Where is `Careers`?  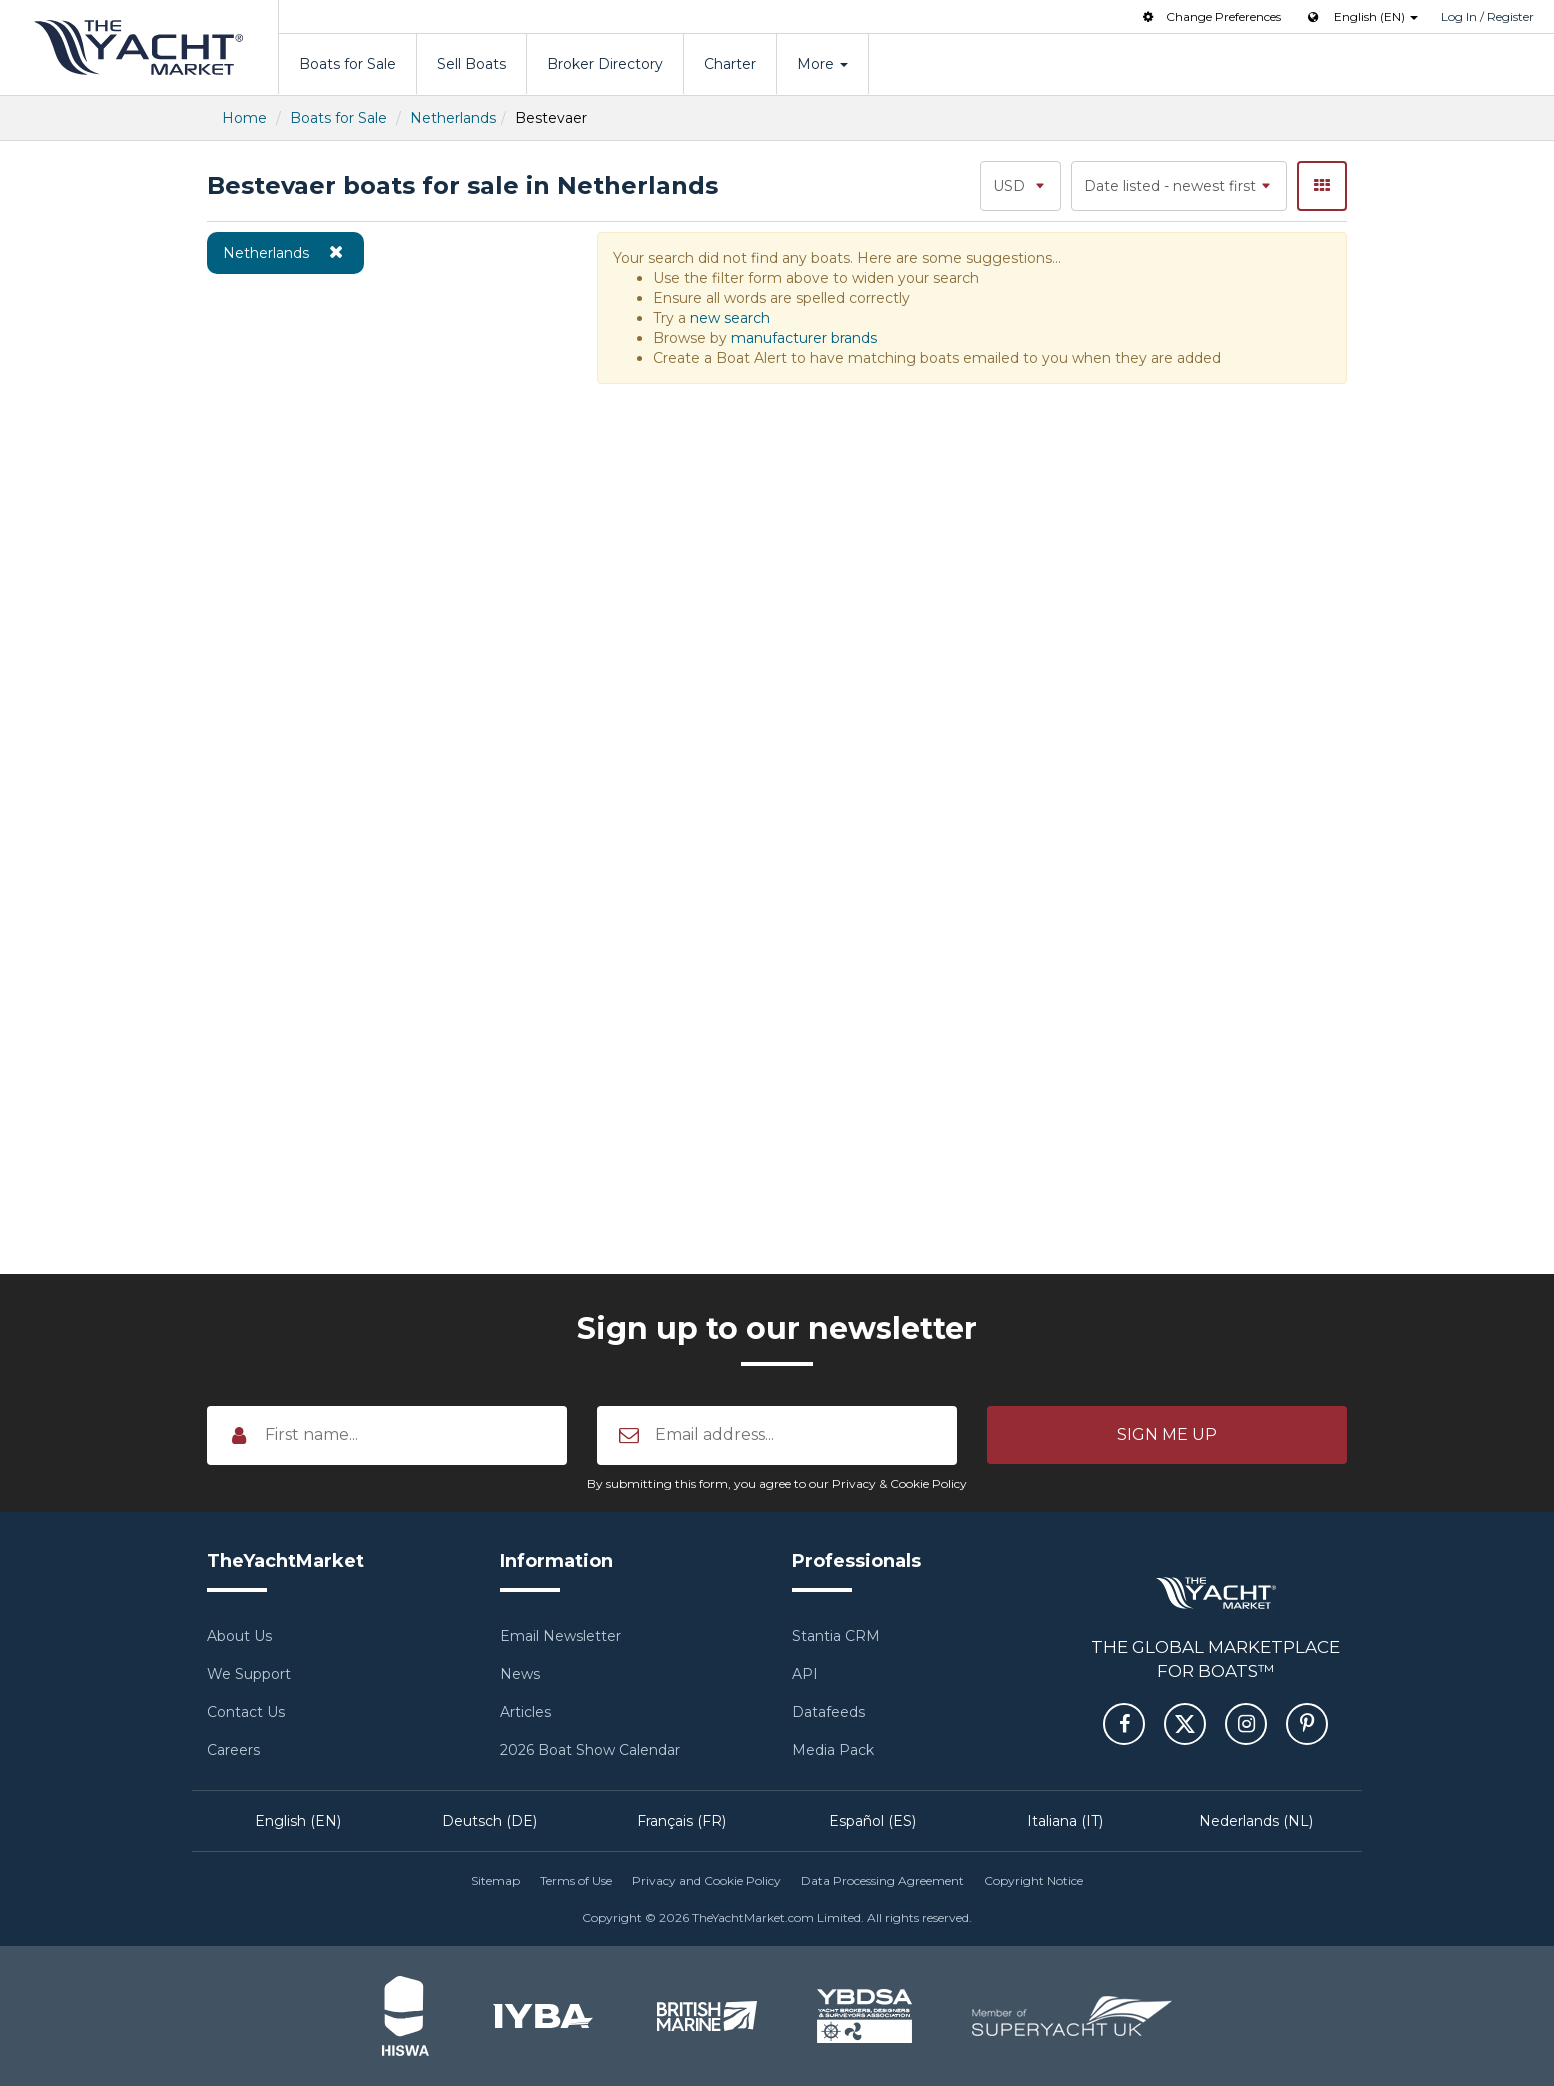
Careers is located at coordinates (233, 1750).